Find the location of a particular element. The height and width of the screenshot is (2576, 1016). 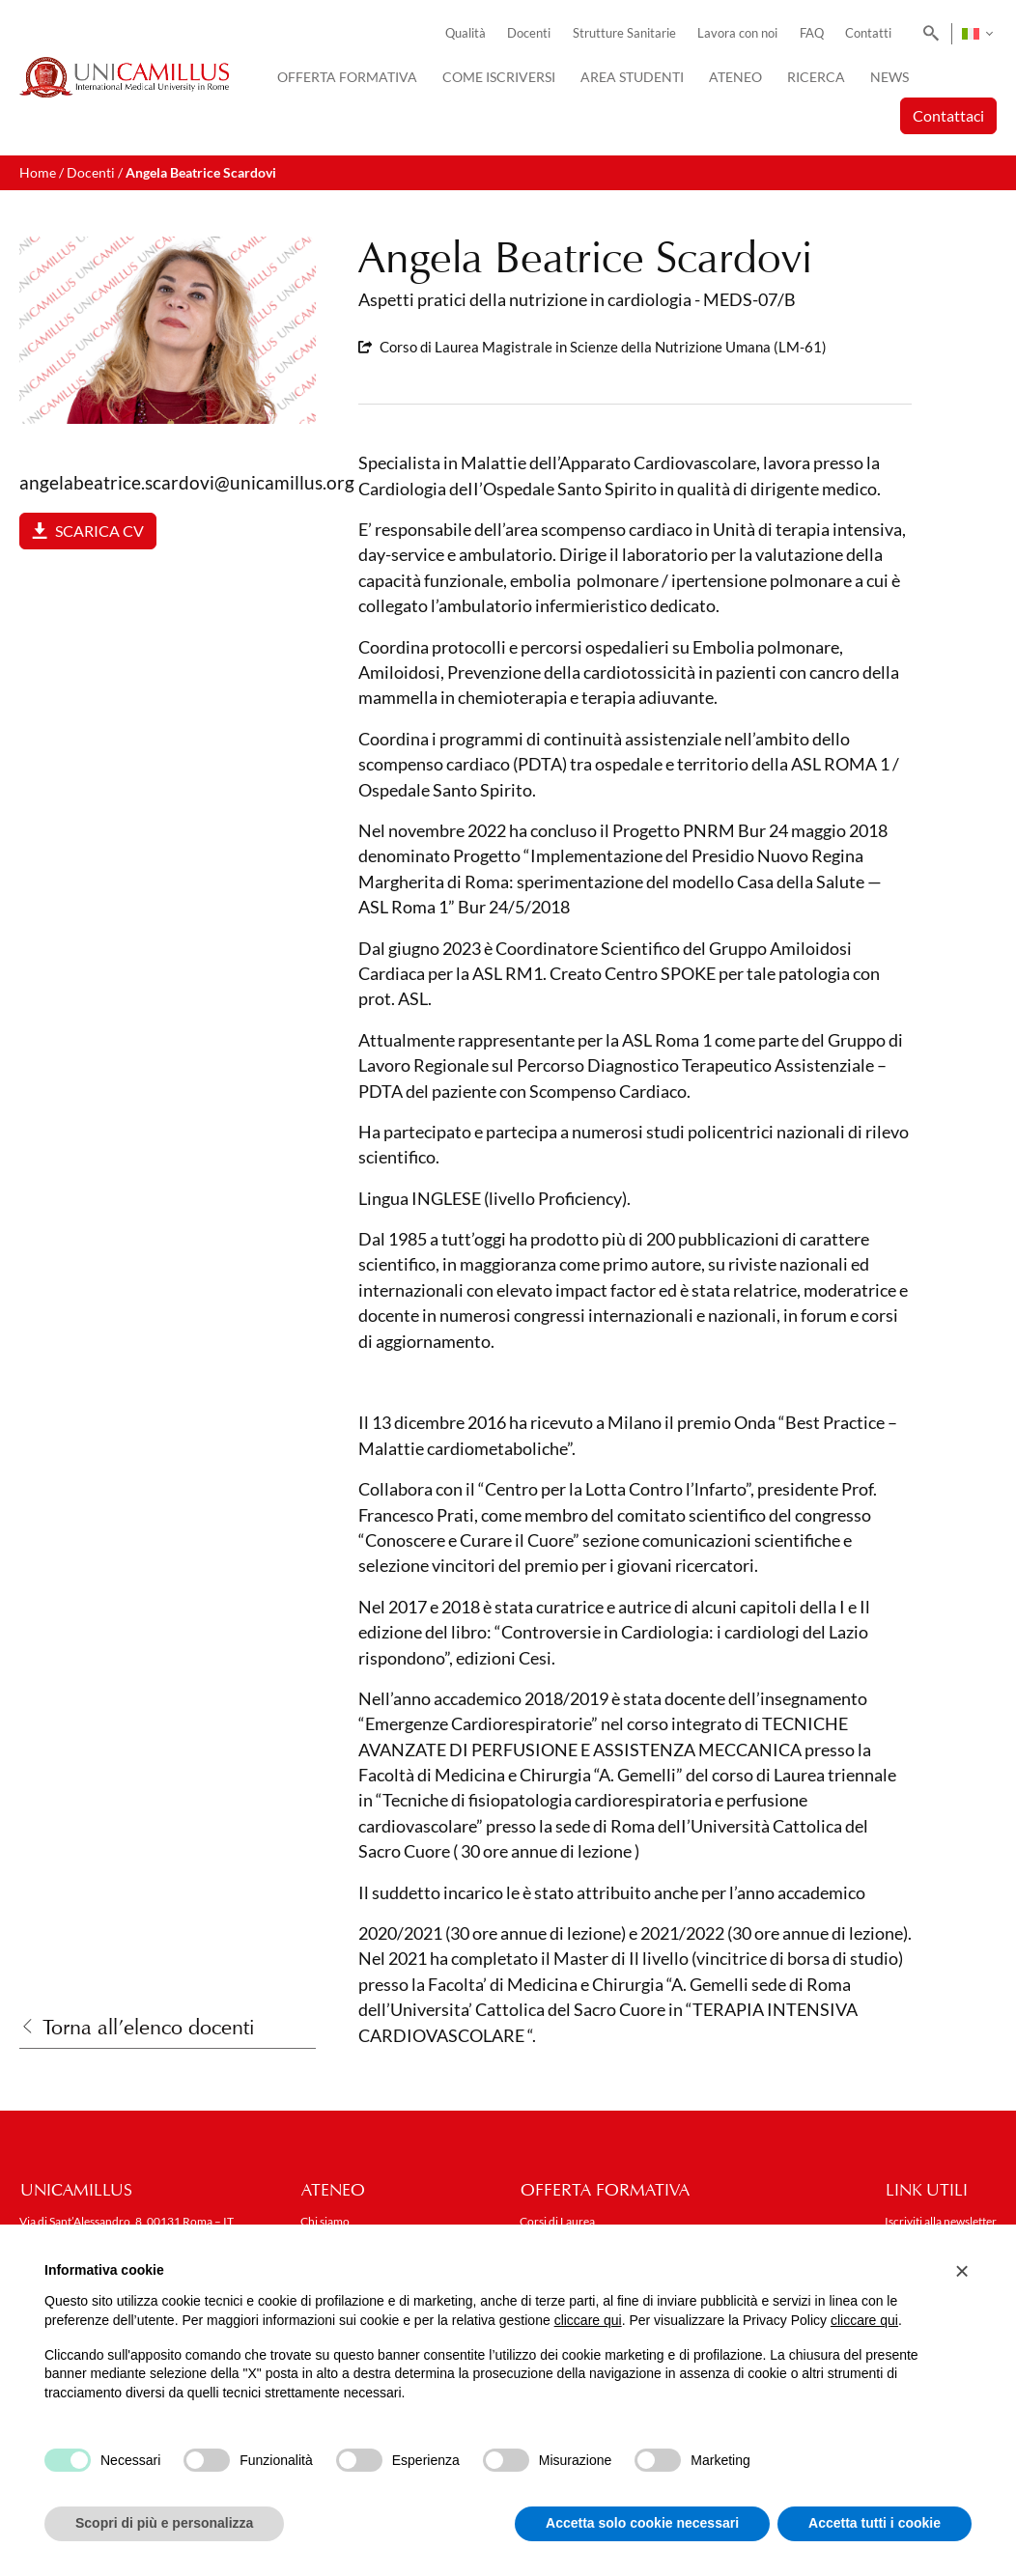

Docenti is located at coordinates (528, 33).